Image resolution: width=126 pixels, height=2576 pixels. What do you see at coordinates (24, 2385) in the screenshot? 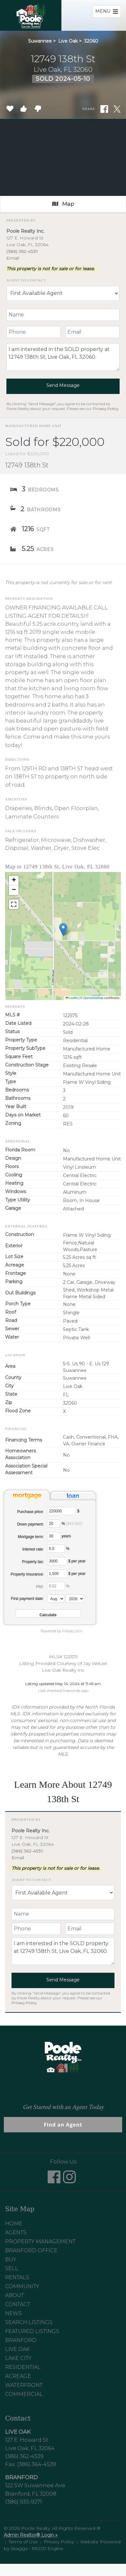
I see `Waterfront` at bounding box center [24, 2385].